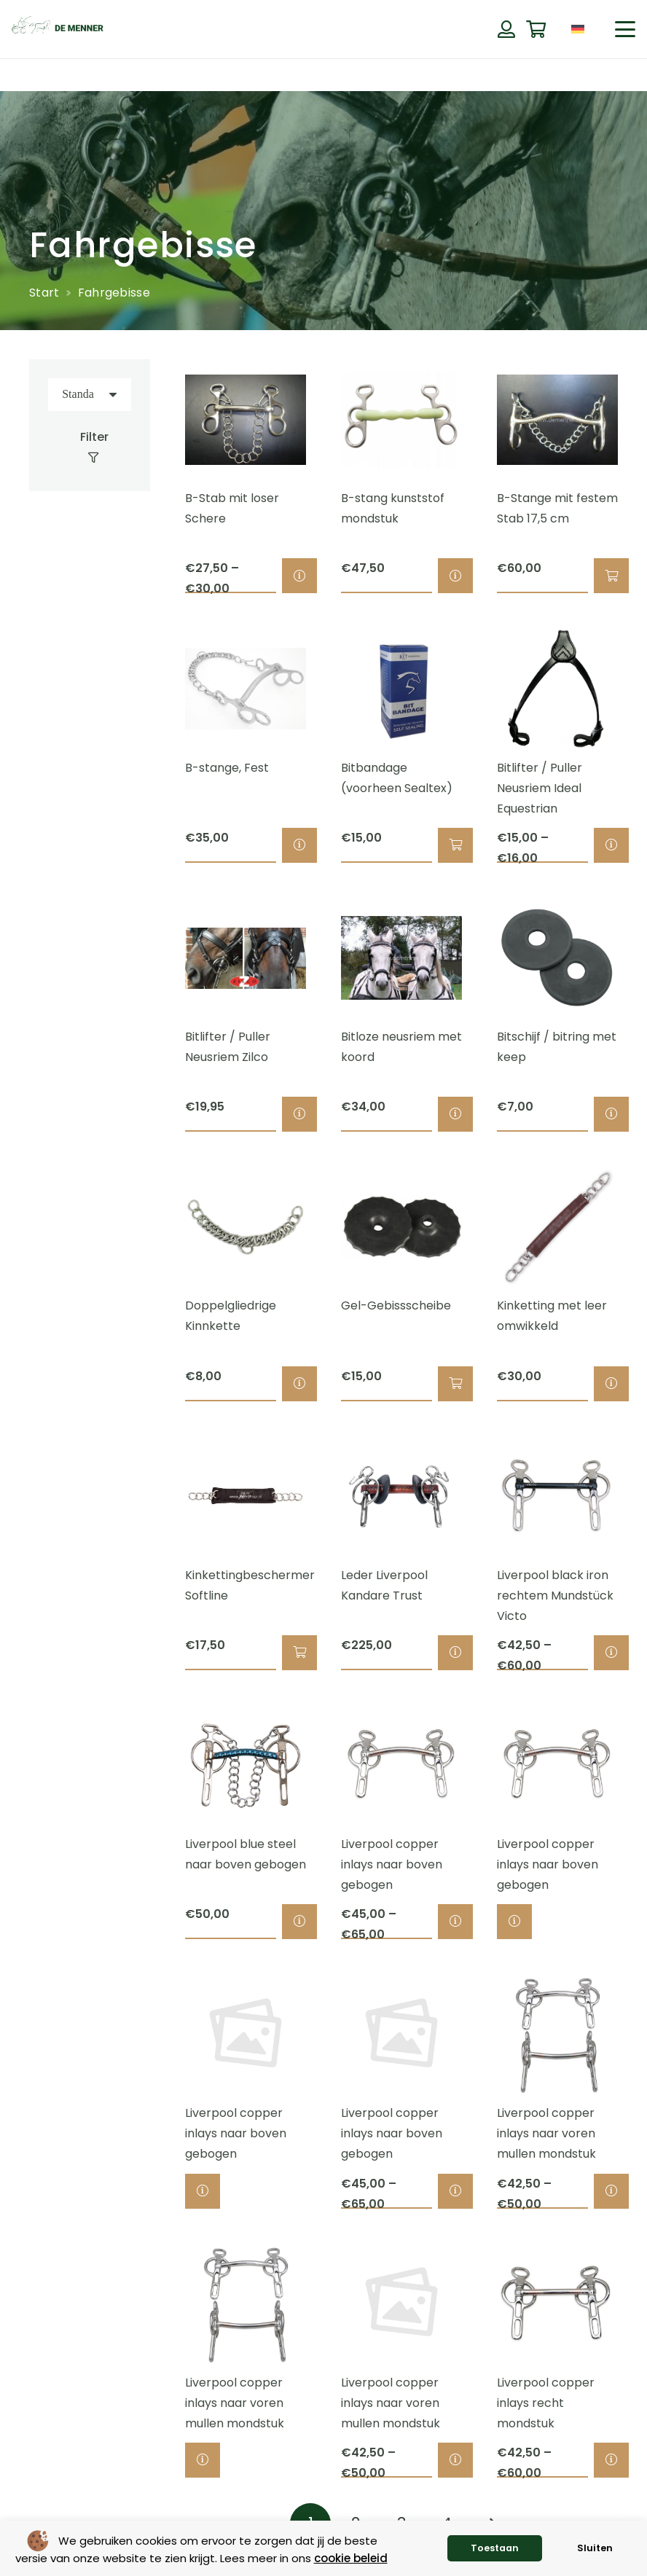 The width and height of the screenshot is (647, 2576). What do you see at coordinates (351, 2558) in the screenshot?
I see `cookie beleid` at bounding box center [351, 2558].